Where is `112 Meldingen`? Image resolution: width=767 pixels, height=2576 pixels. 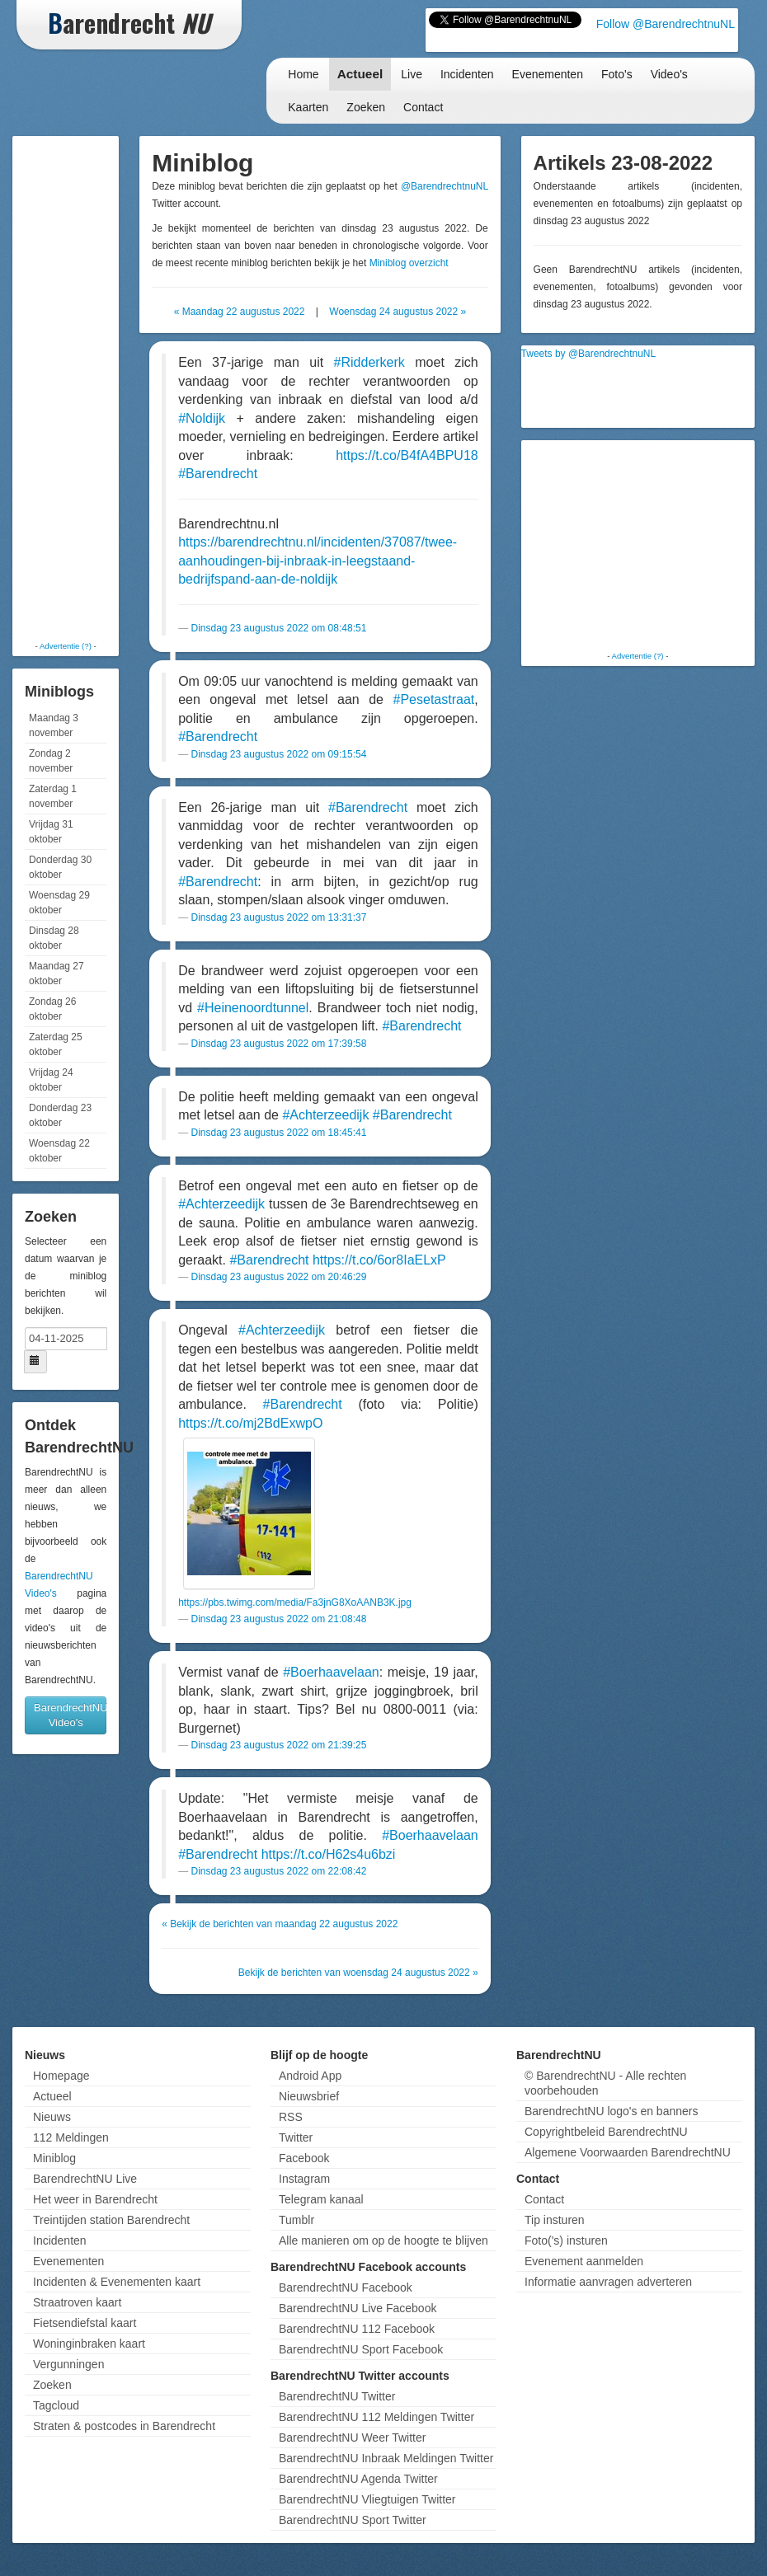
112 Meldingen is located at coordinates (71, 2137).